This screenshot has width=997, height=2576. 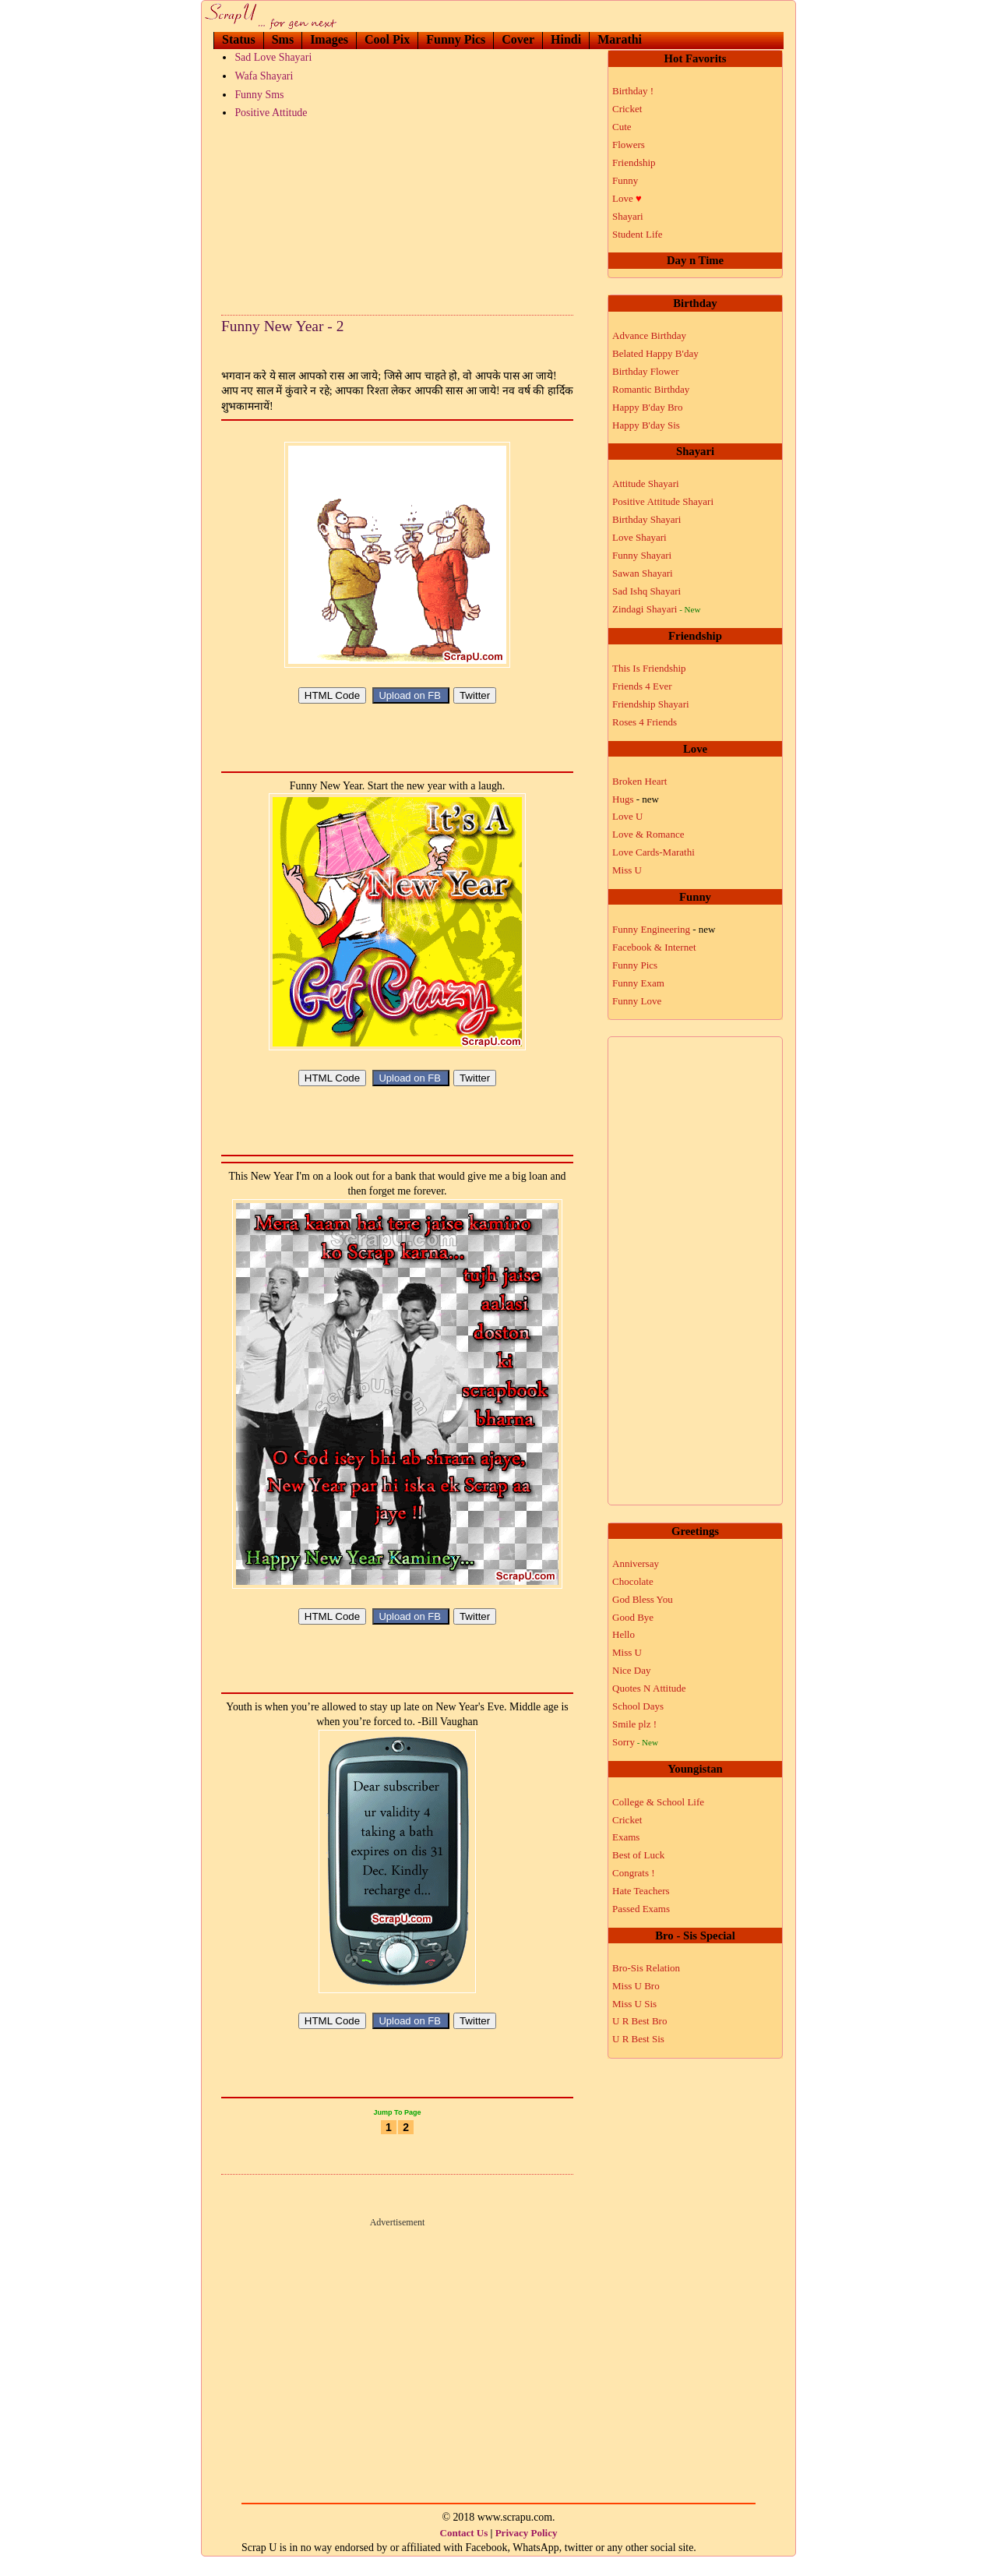 What do you see at coordinates (273, 57) in the screenshot?
I see `Sad Love Shayari` at bounding box center [273, 57].